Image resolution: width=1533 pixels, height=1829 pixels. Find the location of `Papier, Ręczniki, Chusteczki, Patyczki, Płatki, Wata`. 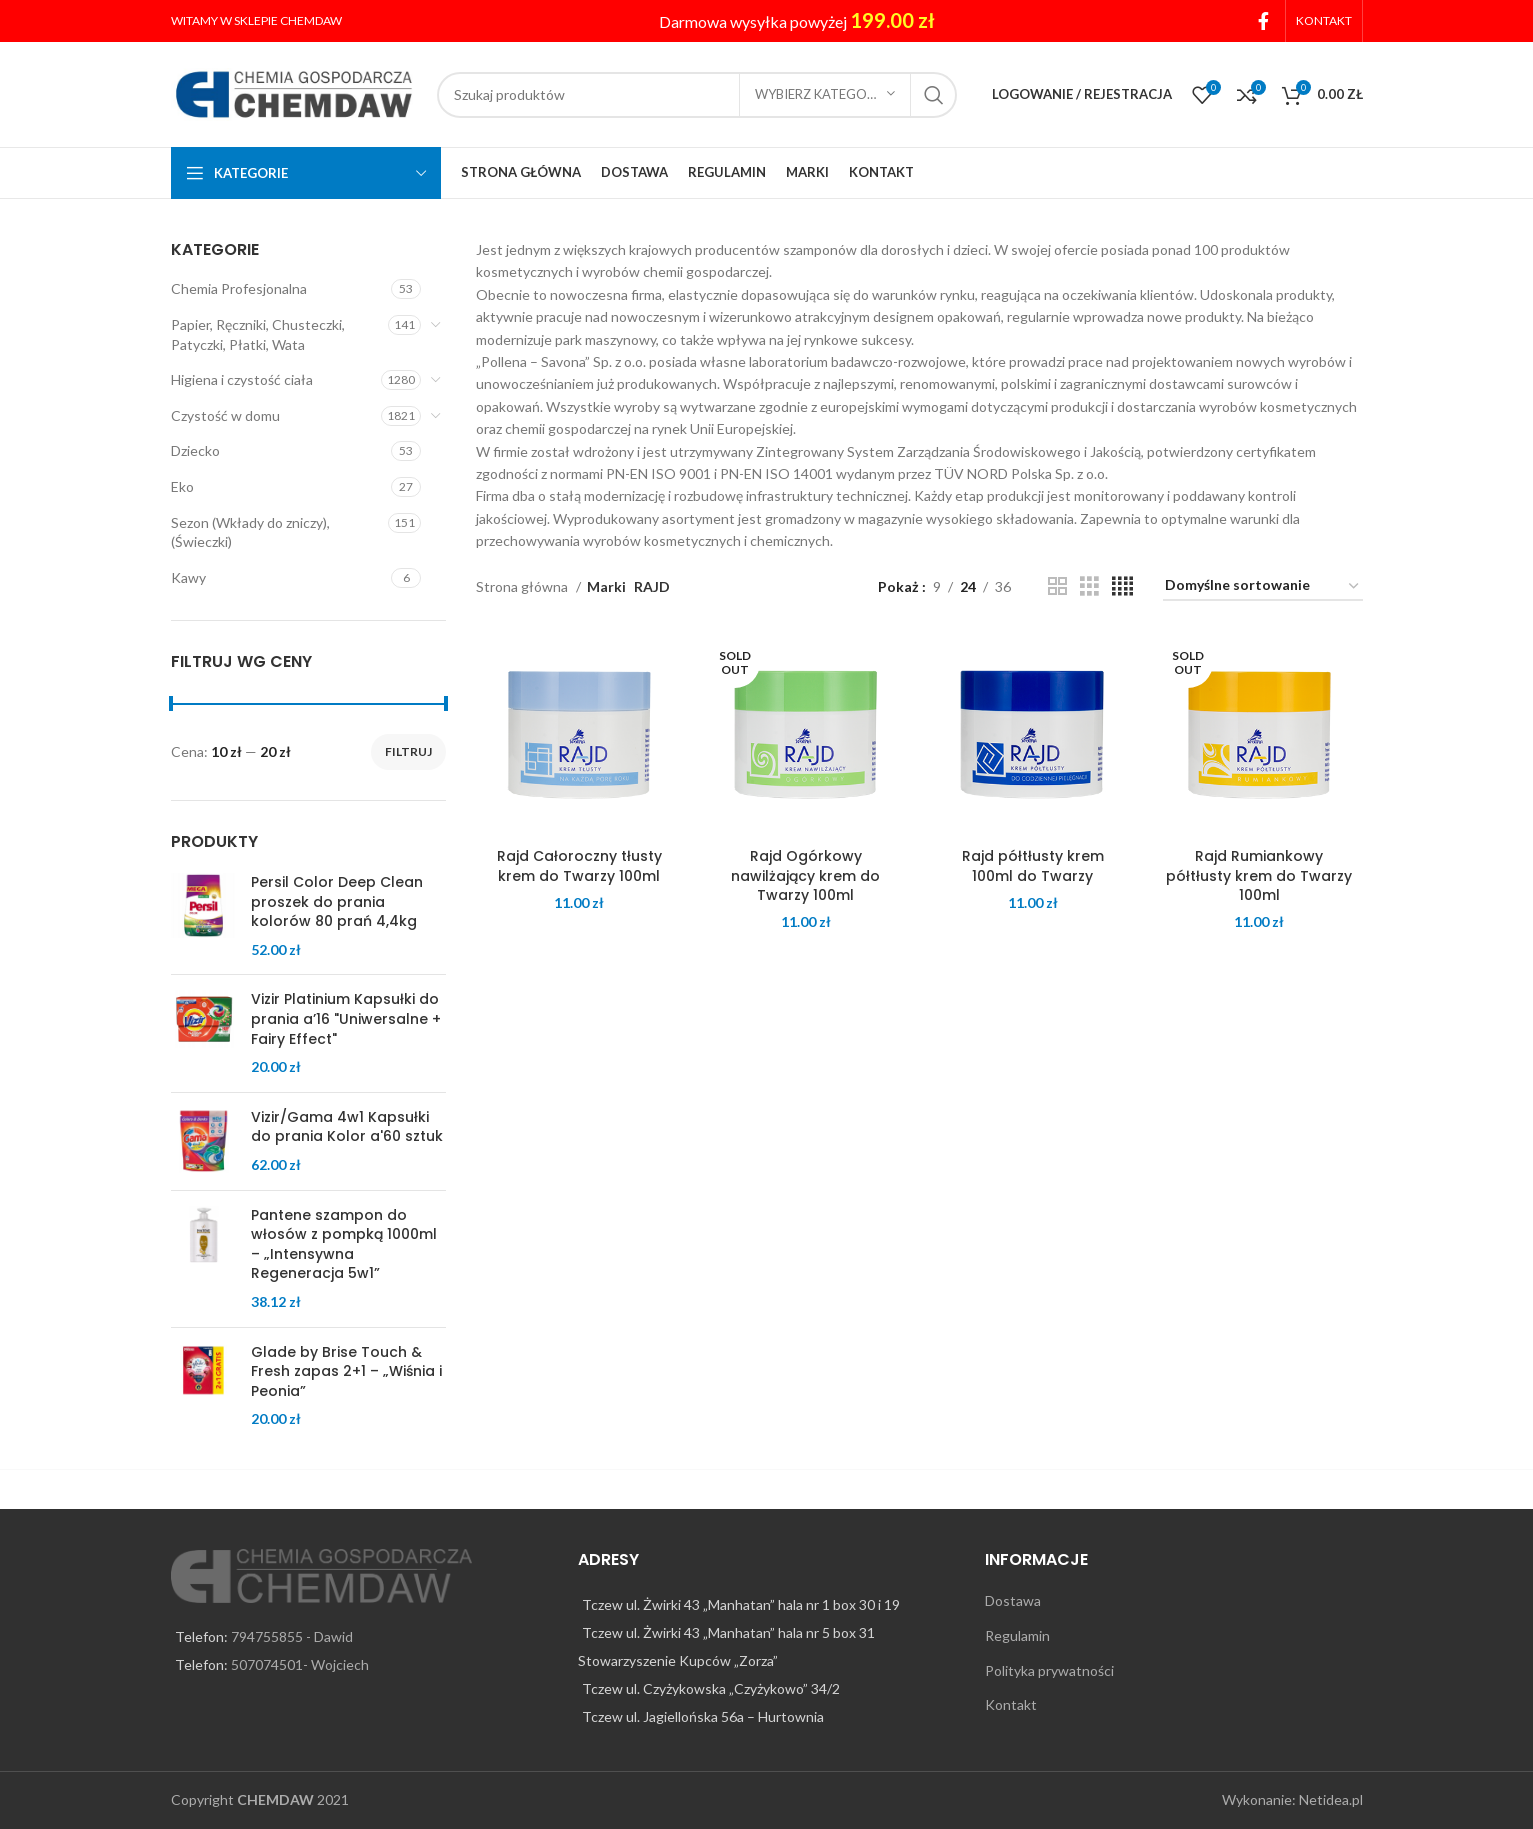

Papier, Ręczniki, Chusteczki, Patyczki, Płatki, Wata is located at coordinates (258, 334).